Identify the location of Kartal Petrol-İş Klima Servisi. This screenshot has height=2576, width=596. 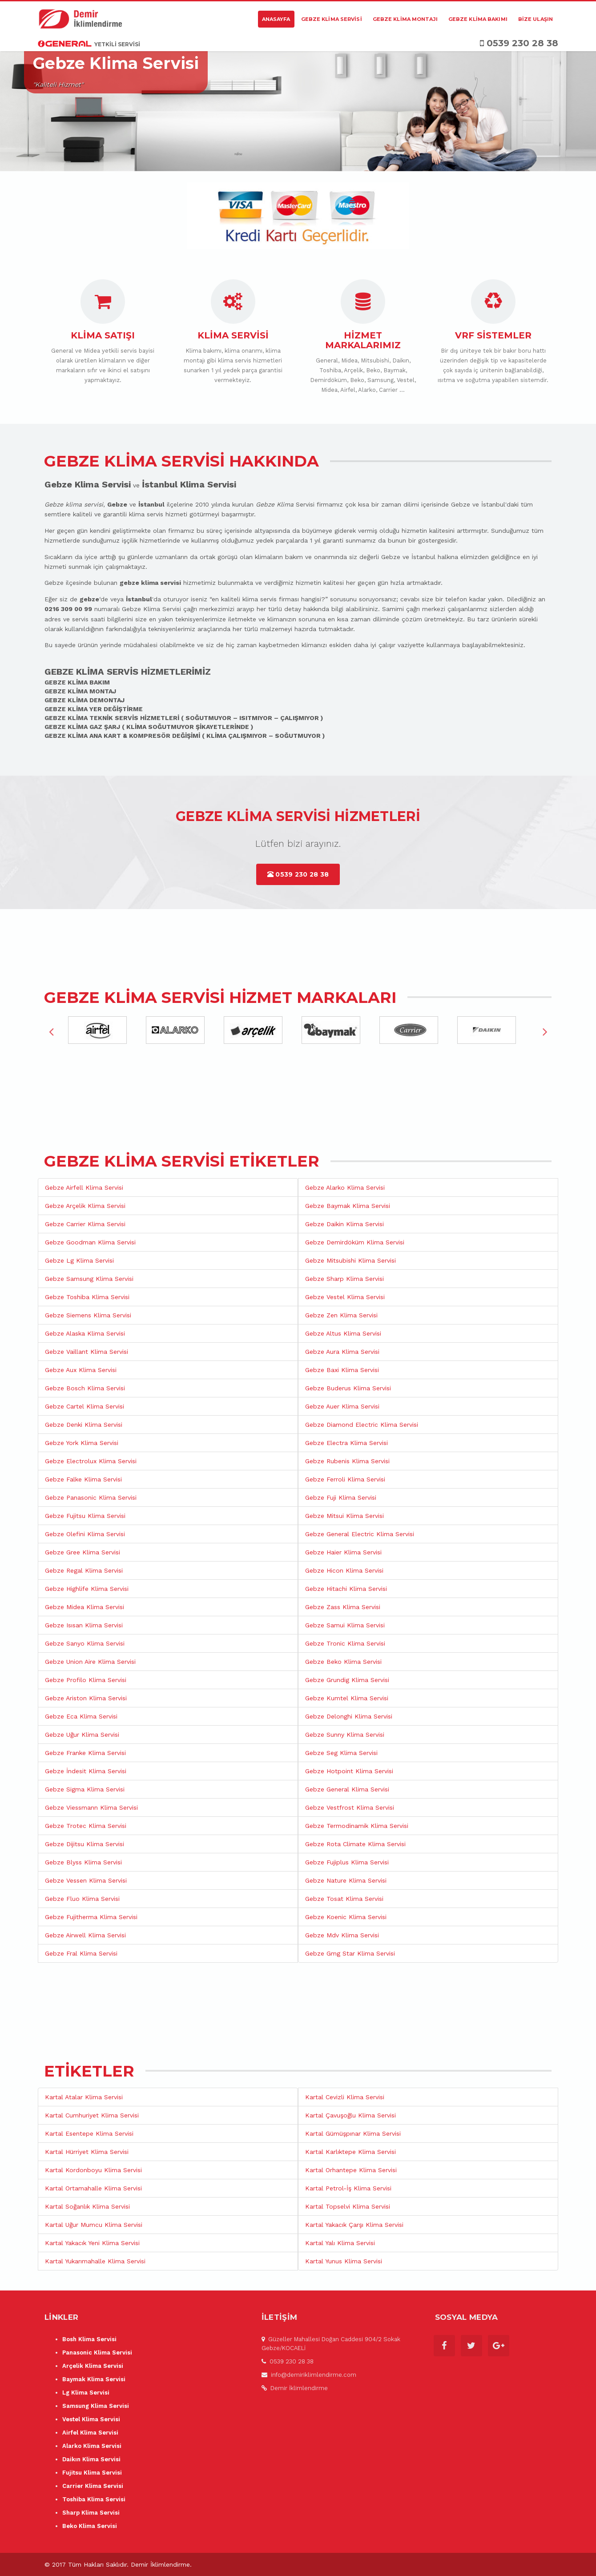
(348, 2188).